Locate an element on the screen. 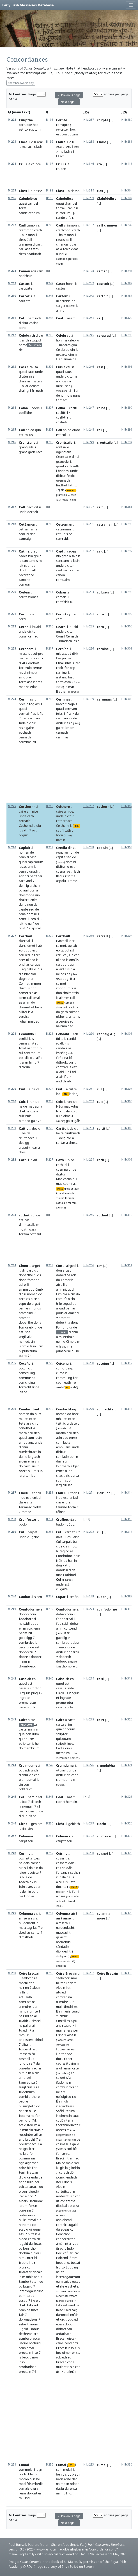 Image resolution: width=138 pixels, height=2576 pixels. amal is located at coordinates (36, 997).